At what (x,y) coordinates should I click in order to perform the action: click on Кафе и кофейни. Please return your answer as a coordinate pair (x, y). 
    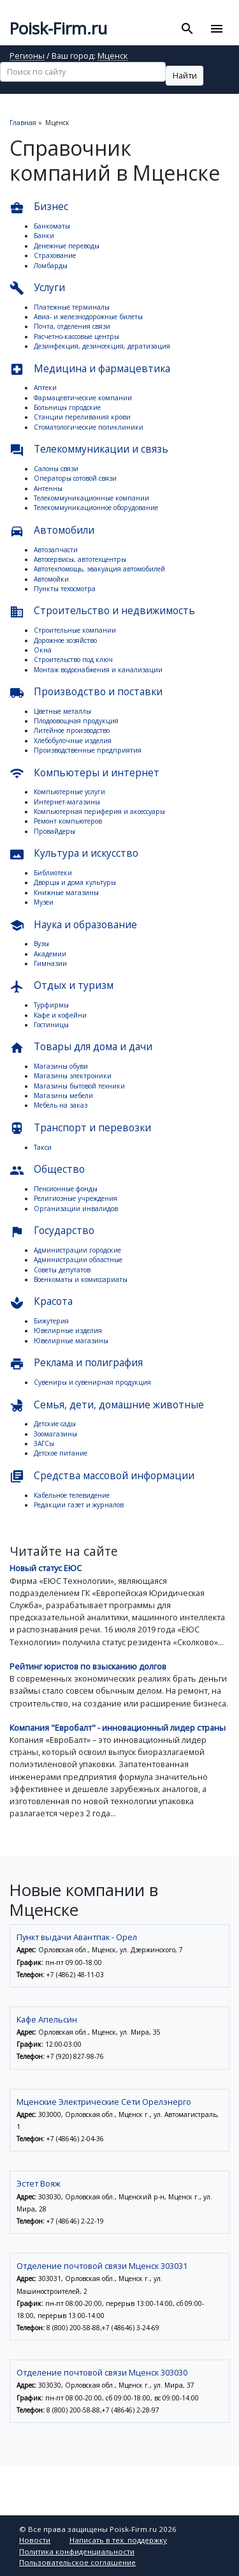
    Looking at the image, I should click on (60, 1015).